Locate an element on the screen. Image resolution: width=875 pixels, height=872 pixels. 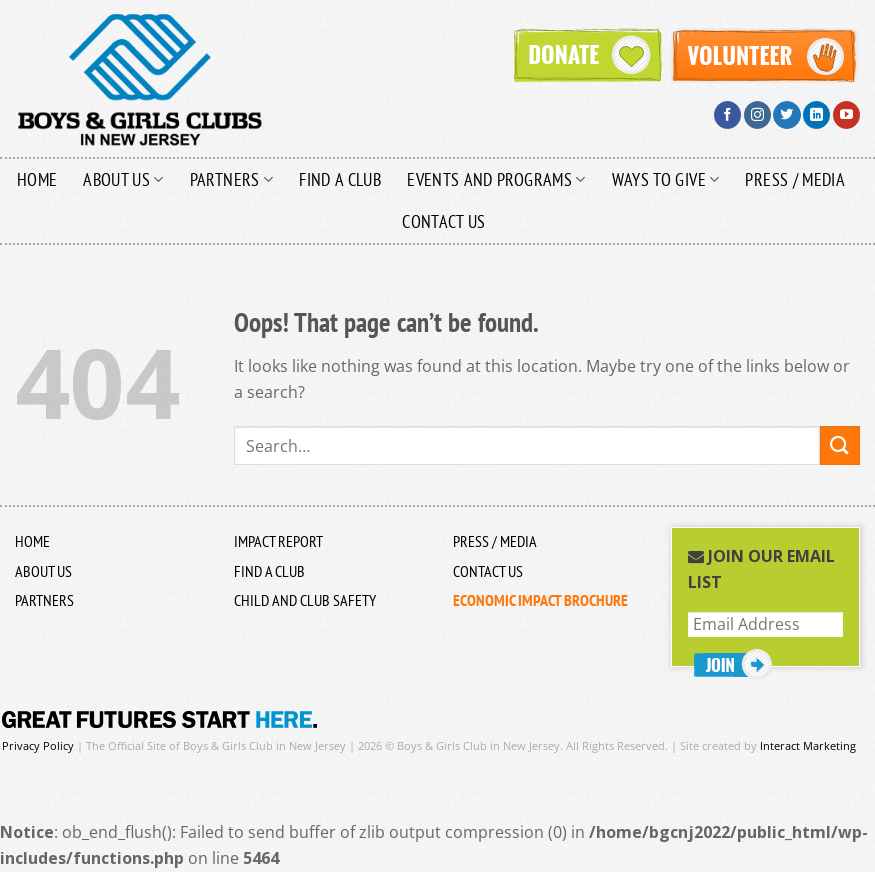
About Us is located at coordinates (123, 179).